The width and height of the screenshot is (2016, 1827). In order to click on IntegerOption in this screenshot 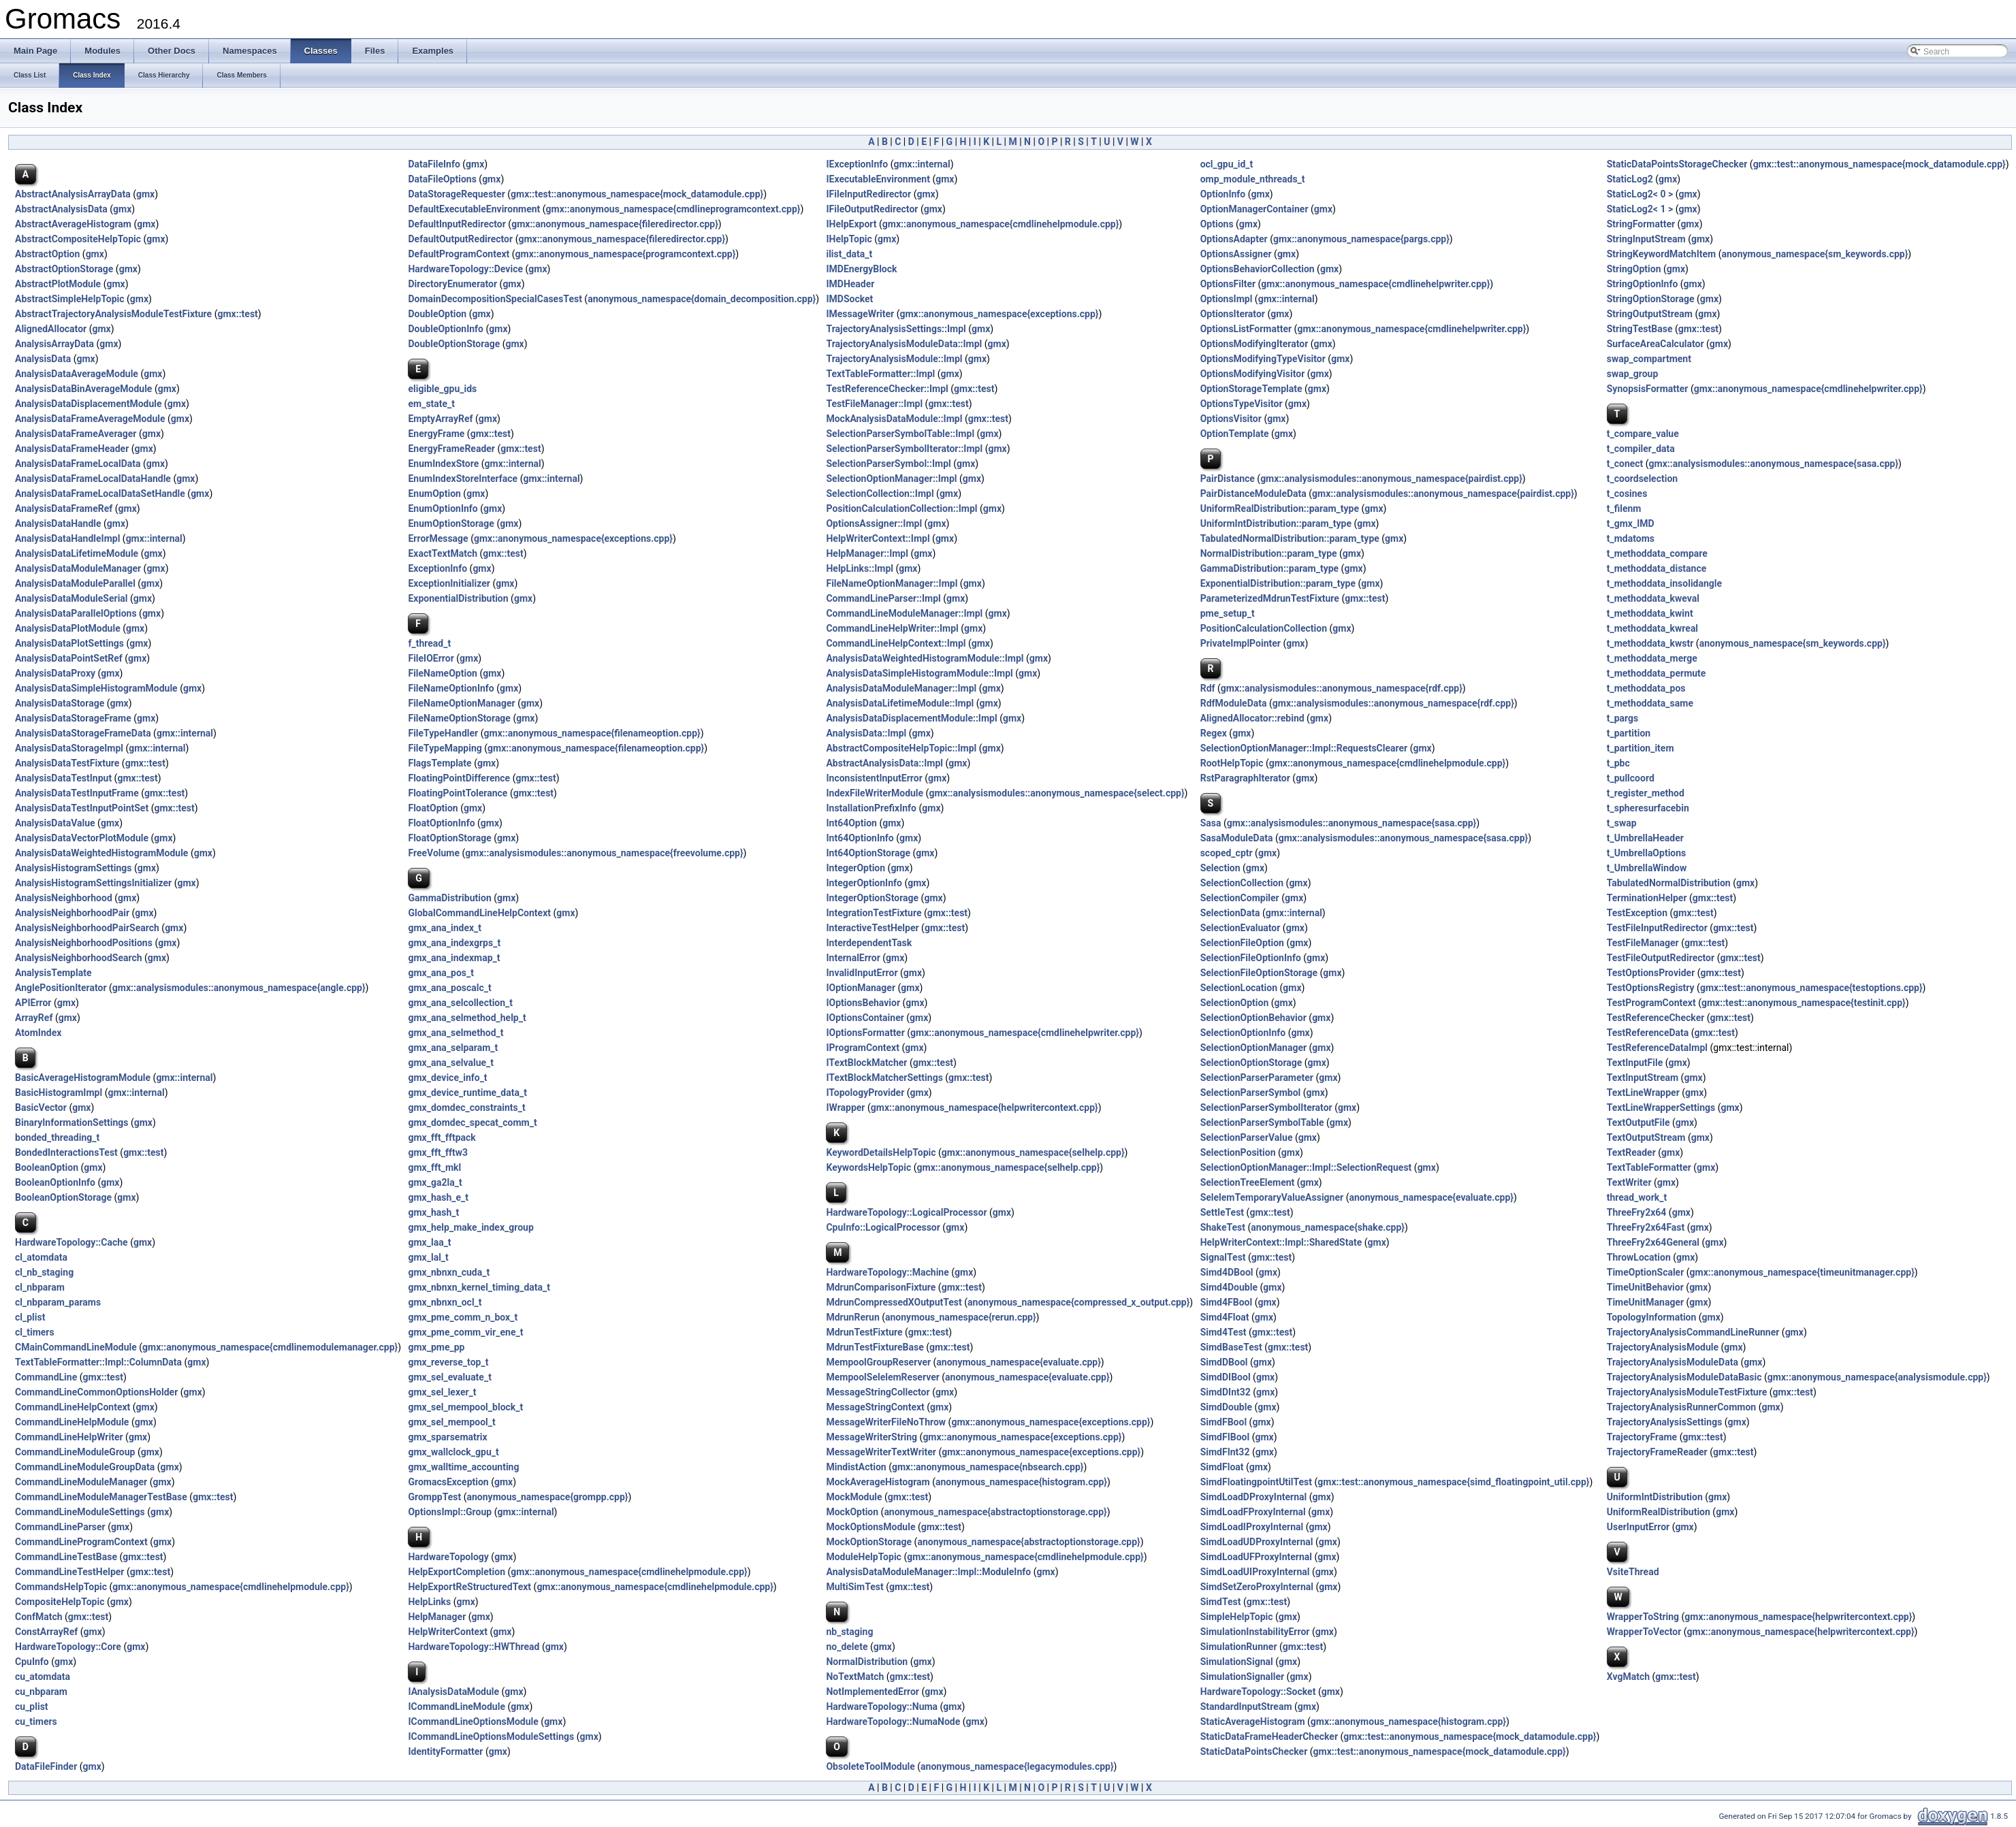, I will do `click(855, 867)`.